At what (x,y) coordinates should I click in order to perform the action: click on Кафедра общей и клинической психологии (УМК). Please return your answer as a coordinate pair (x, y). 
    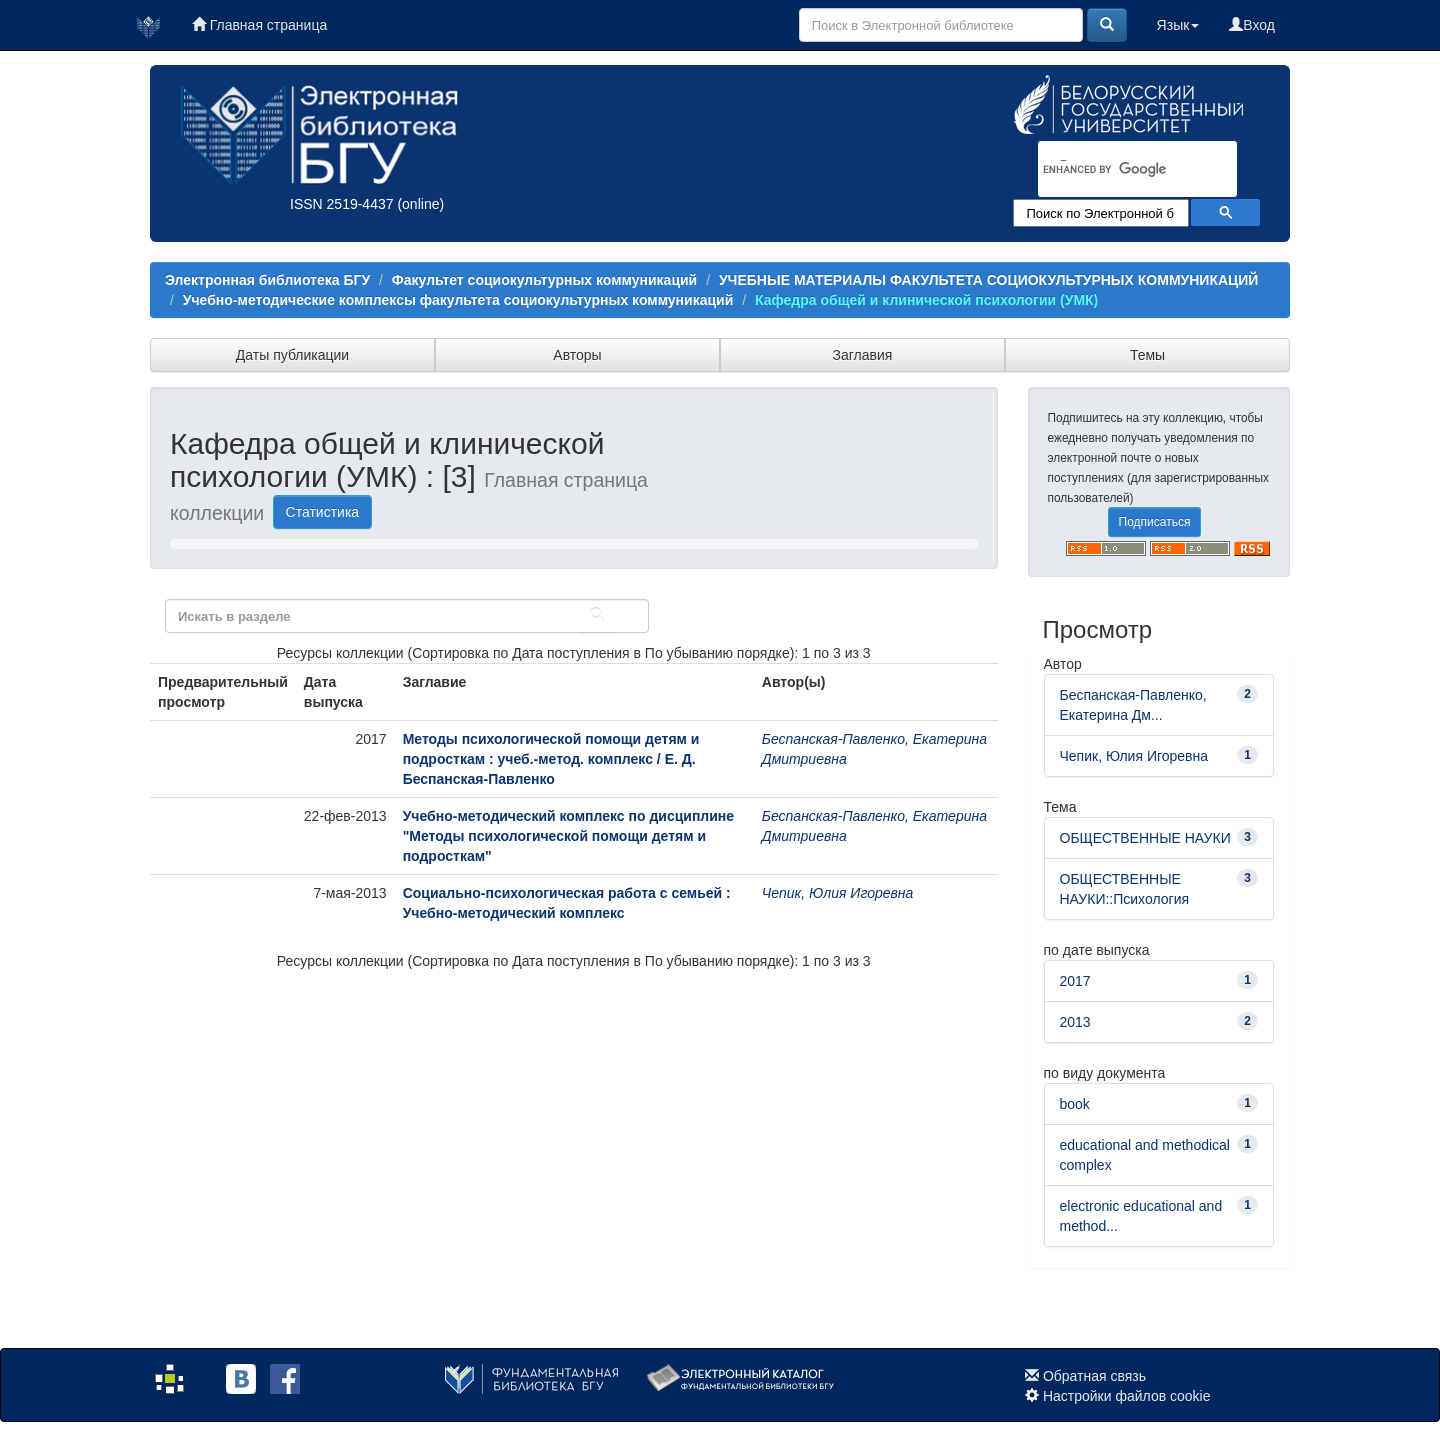
    Looking at the image, I should click on (926, 300).